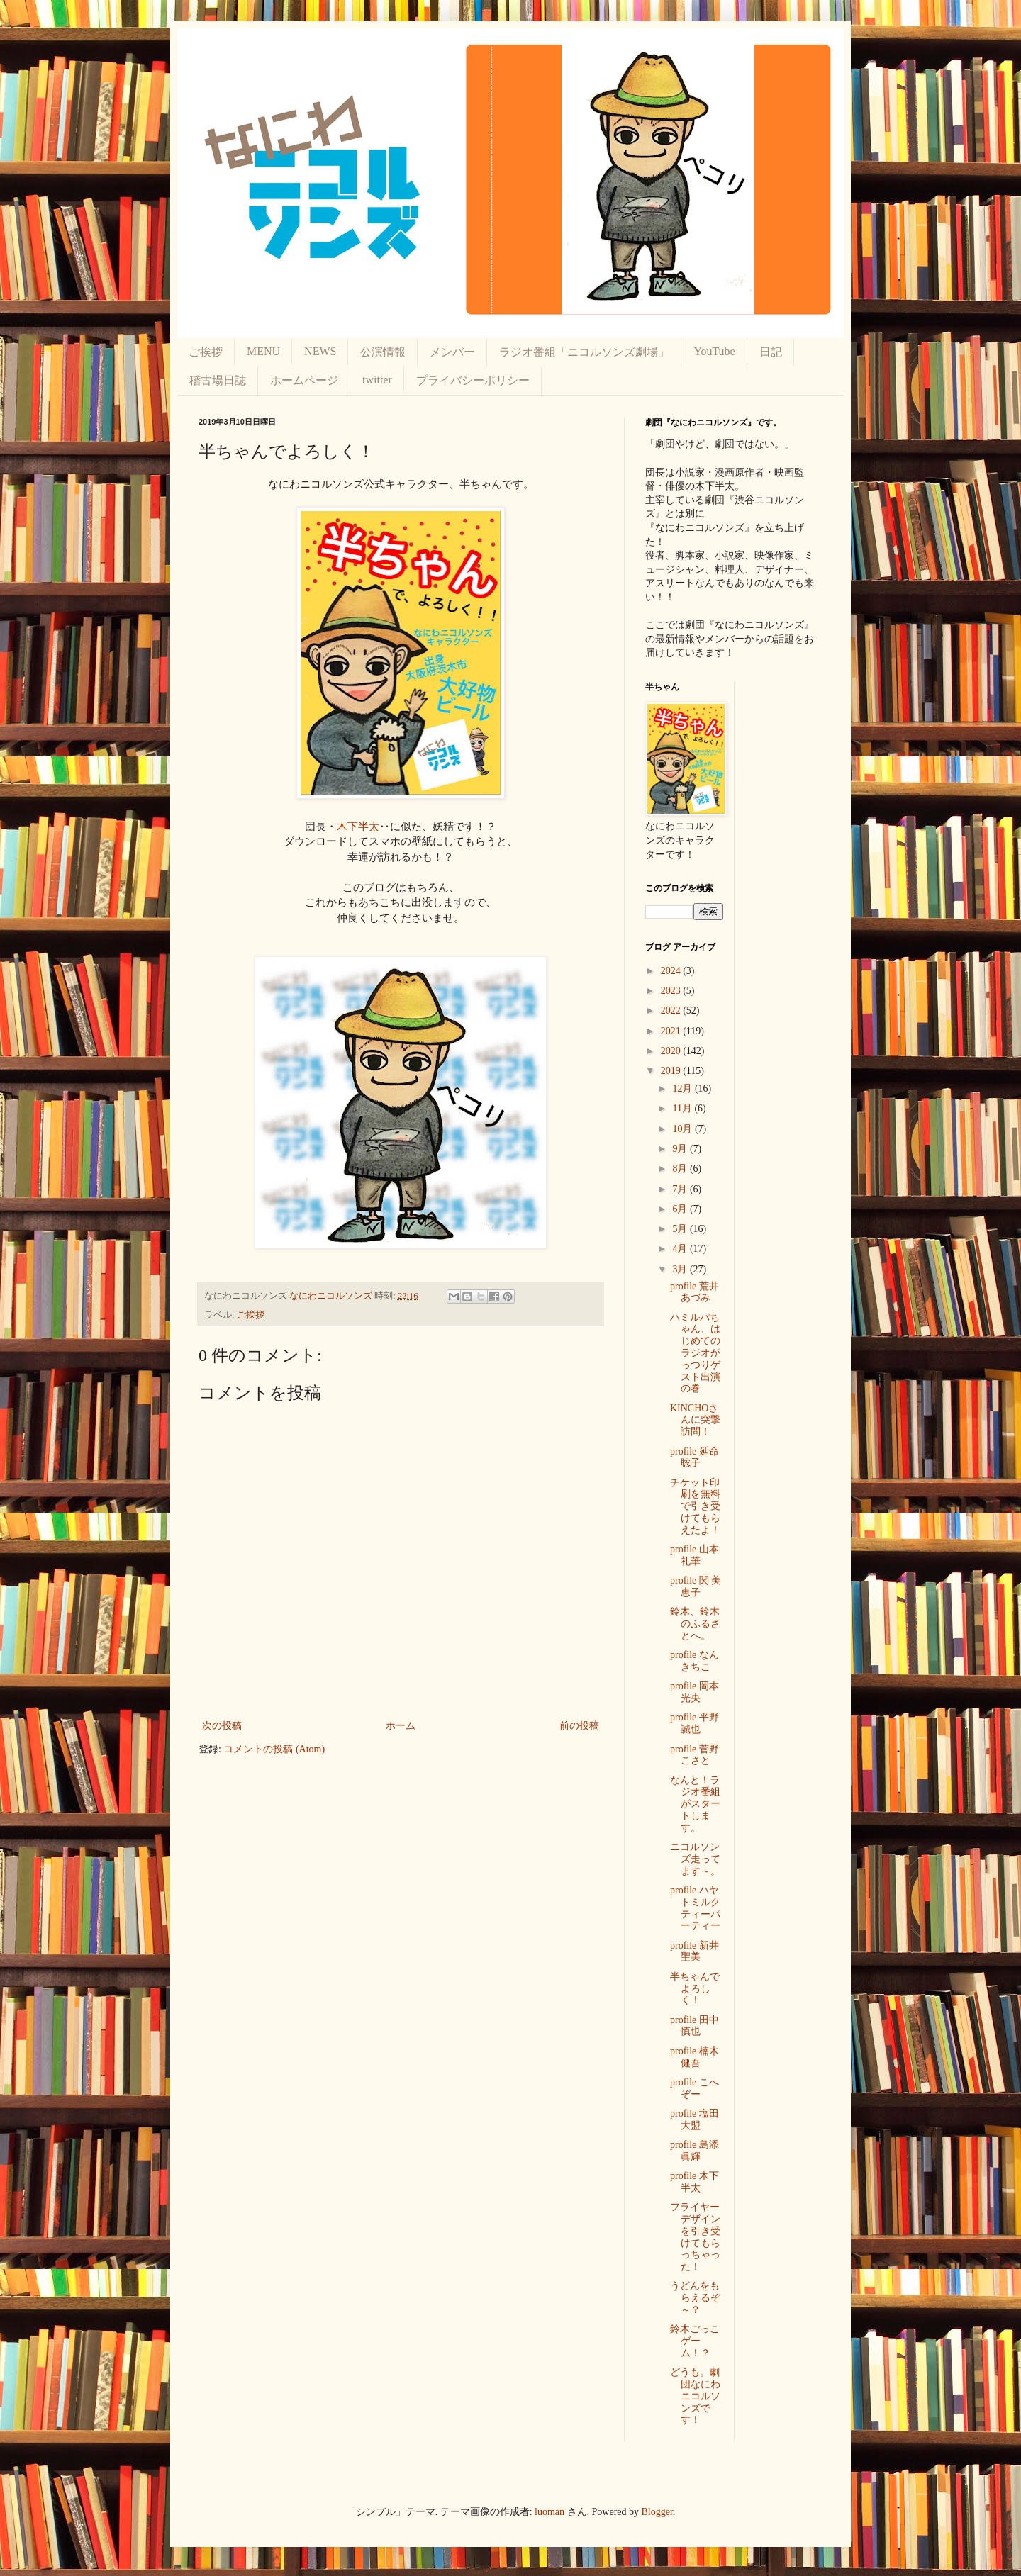 This screenshot has width=1021, height=2576. Describe the element at coordinates (473, 380) in the screenshot. I see `プライバシーポリシー` at that location.